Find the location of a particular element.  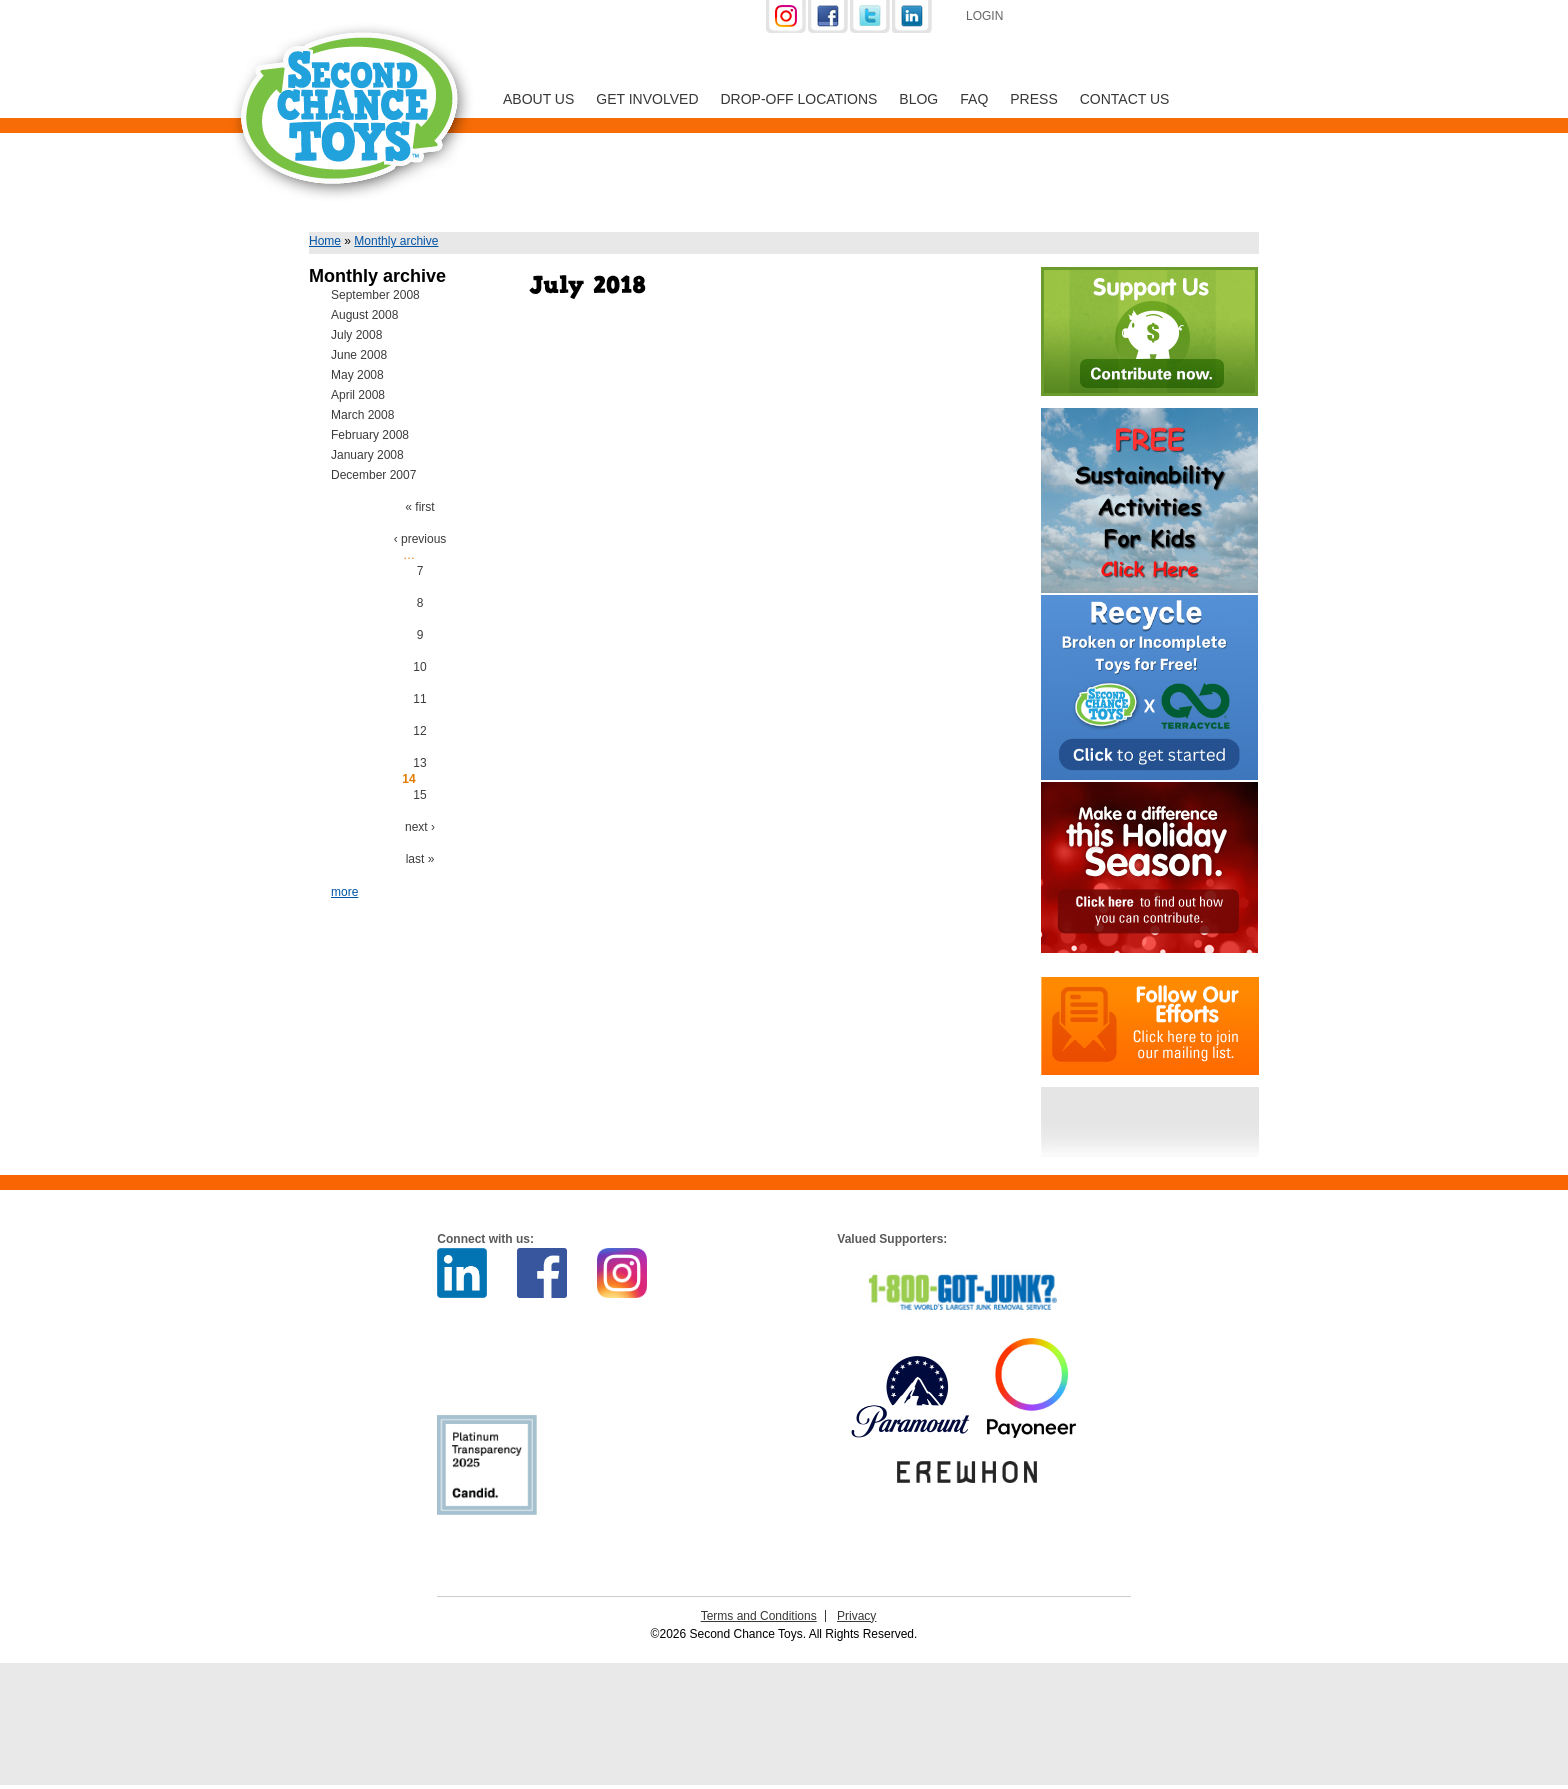

Get Involved is located at coordinates (647, 99).